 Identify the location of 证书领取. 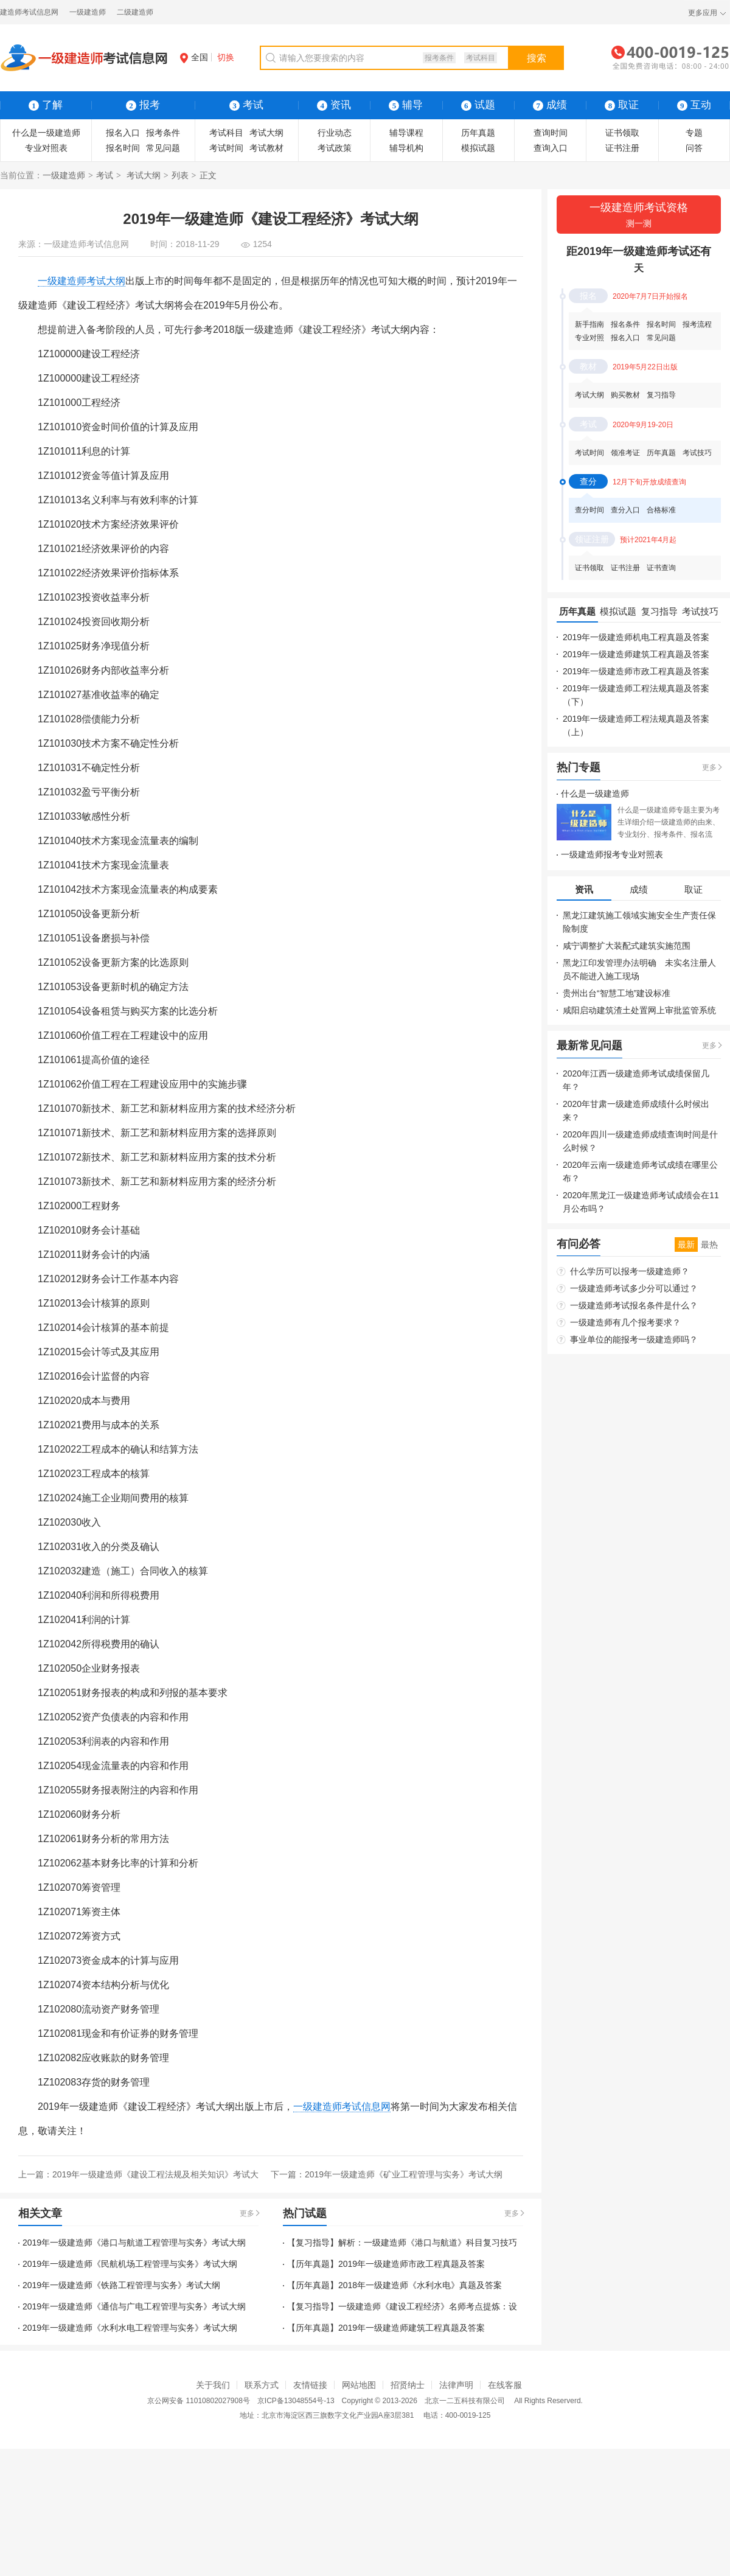
(622, 133).